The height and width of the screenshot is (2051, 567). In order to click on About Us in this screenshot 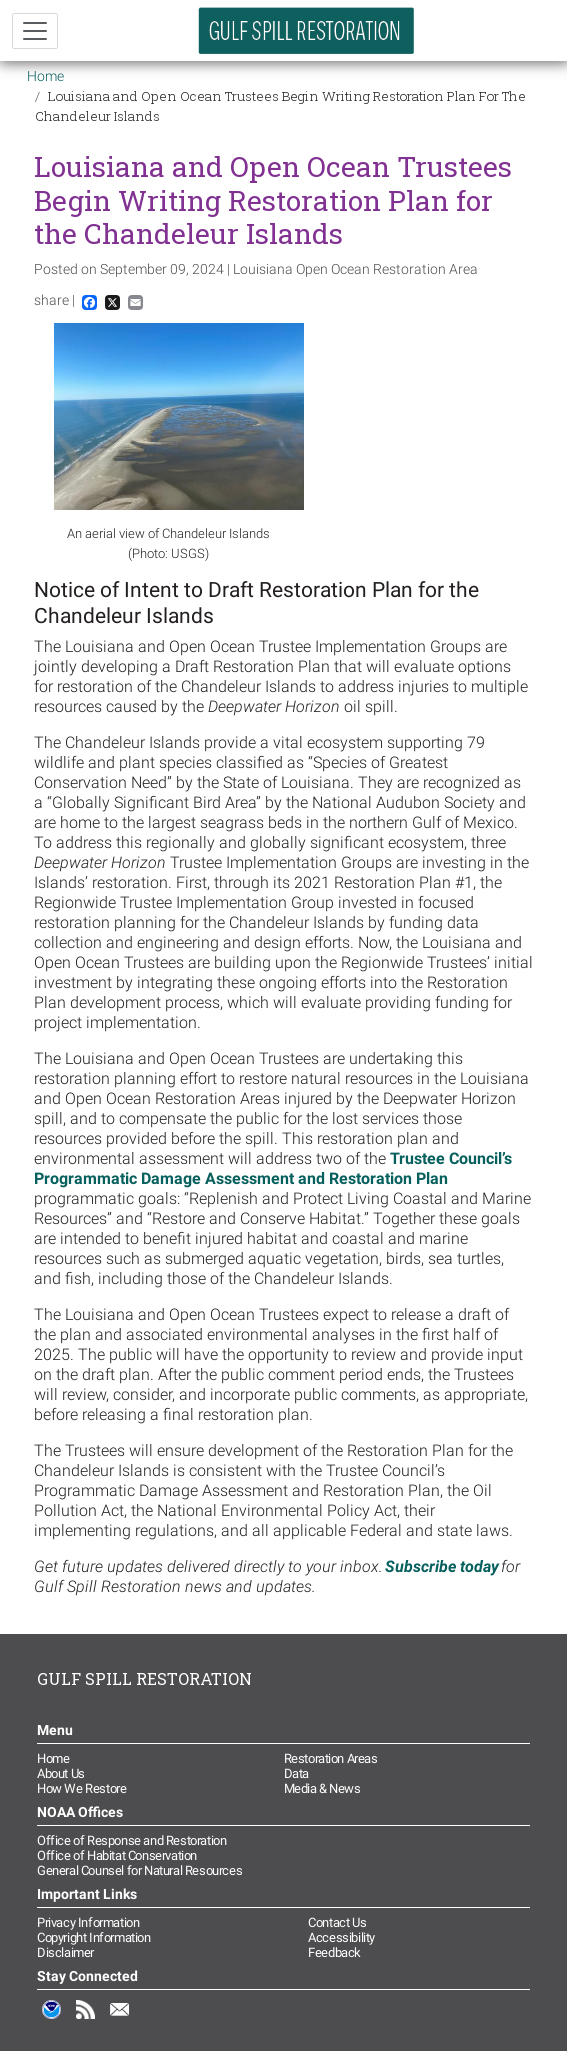, I will do `click(61, 1773)`.